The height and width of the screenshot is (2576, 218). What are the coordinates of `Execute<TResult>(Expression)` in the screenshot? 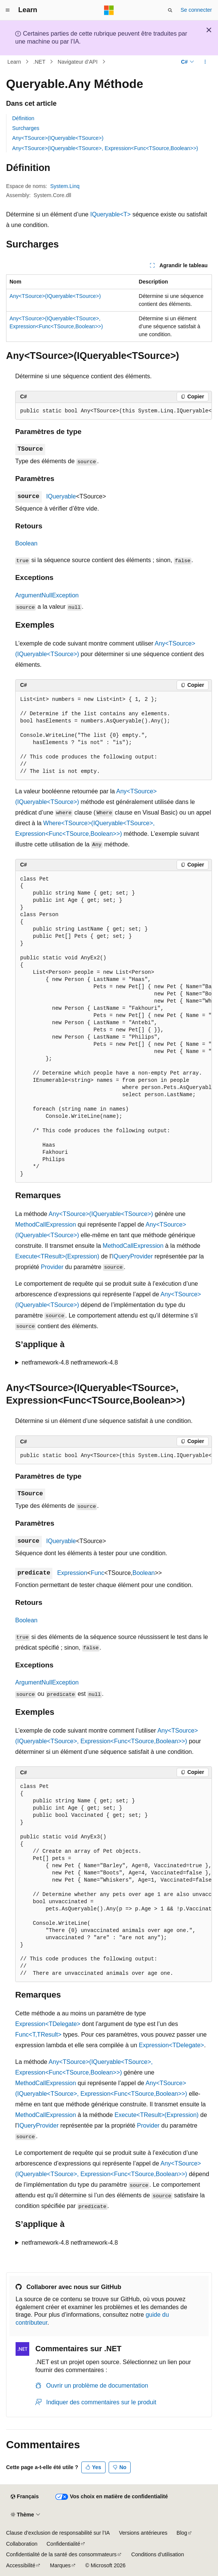 It's located at (57, 1256).